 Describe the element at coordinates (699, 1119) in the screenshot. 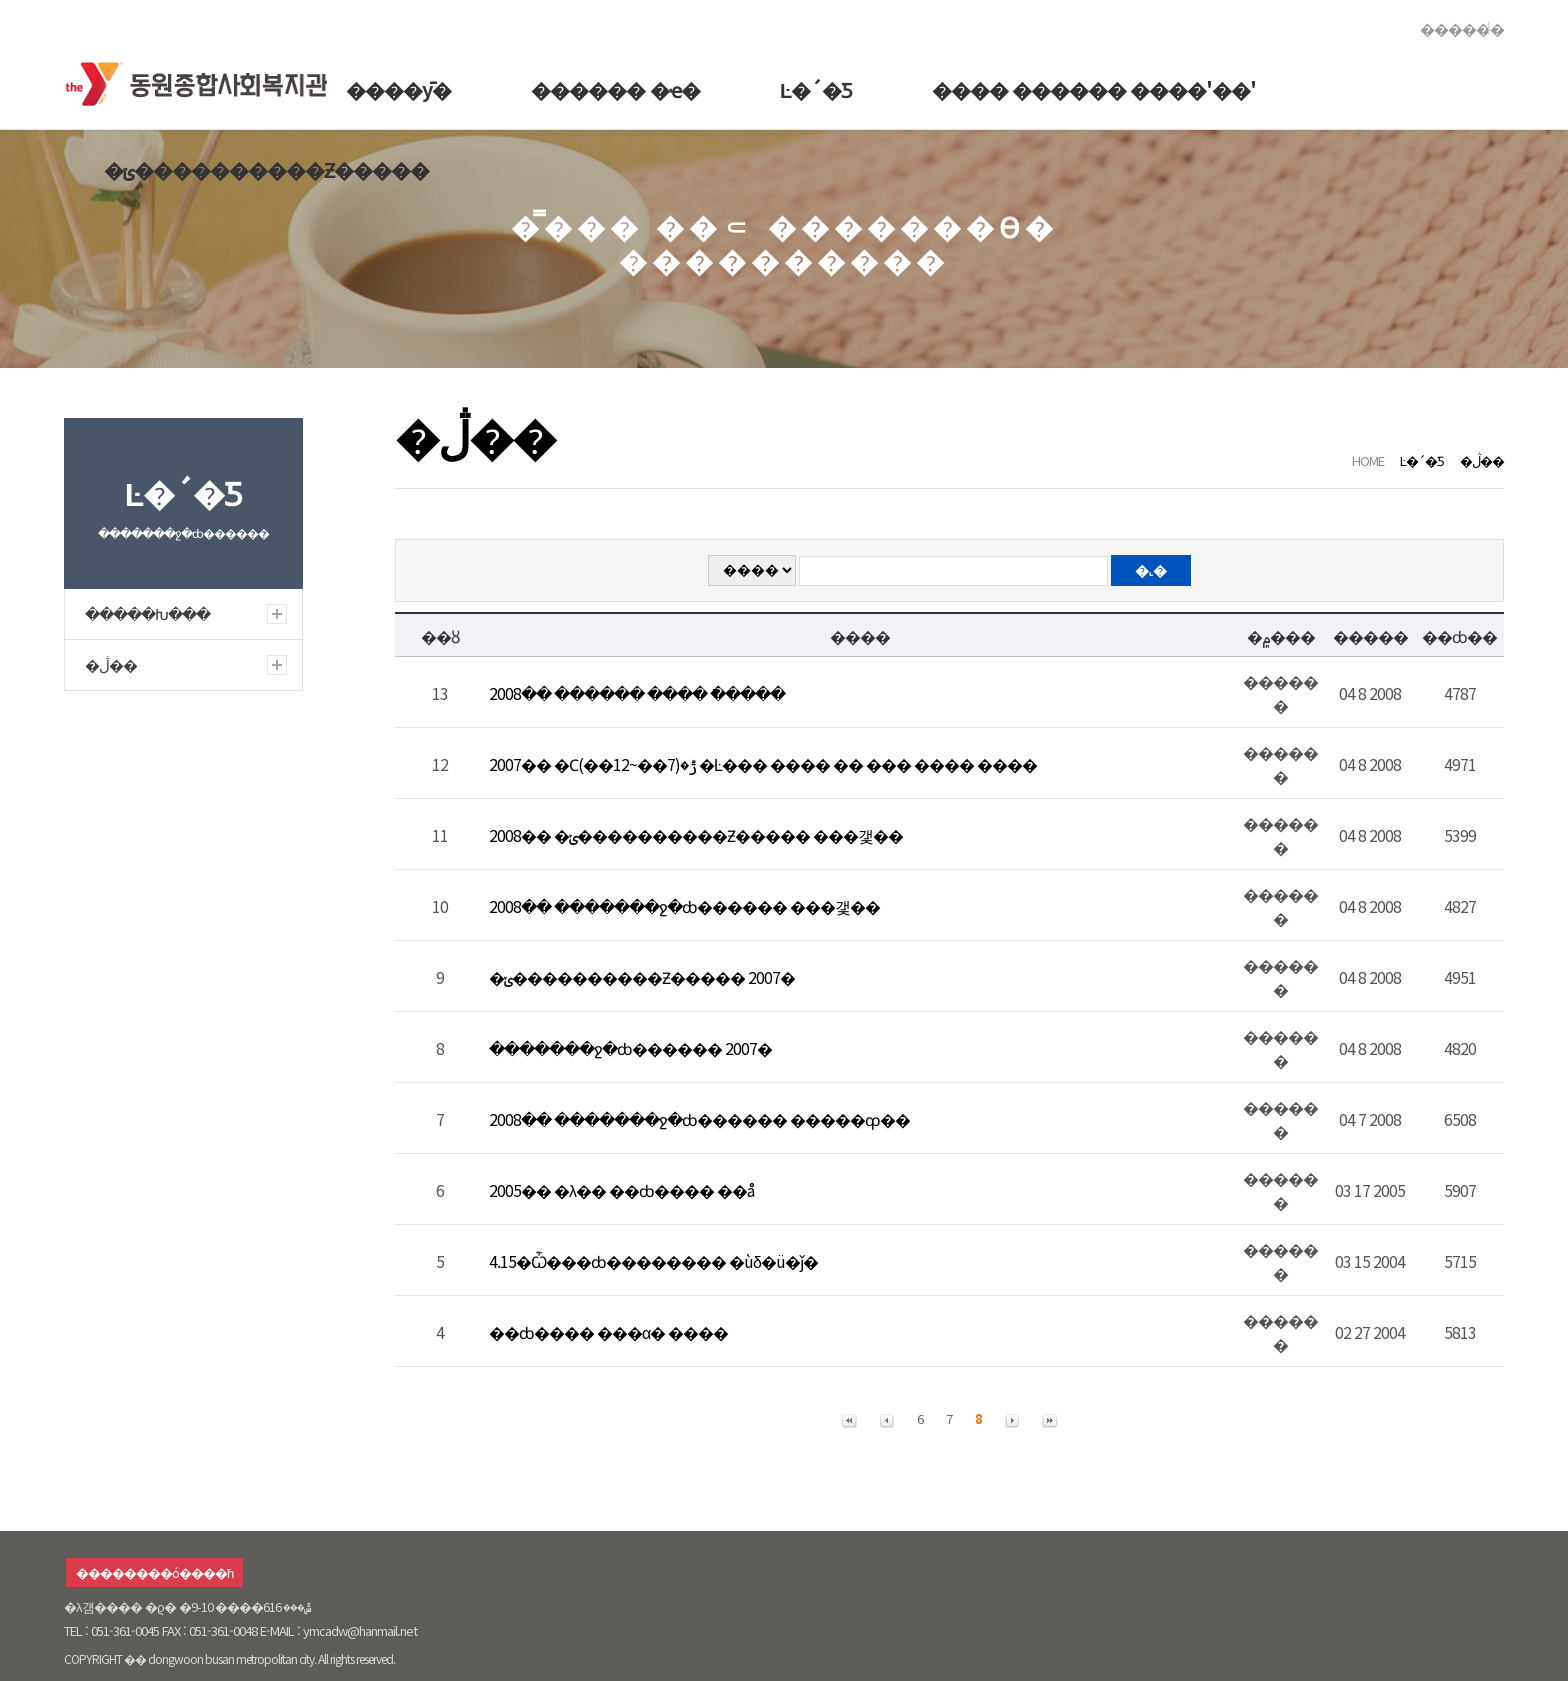

I see `2008�� �������ջ�ȸ������ �����ȹ��` at that location.